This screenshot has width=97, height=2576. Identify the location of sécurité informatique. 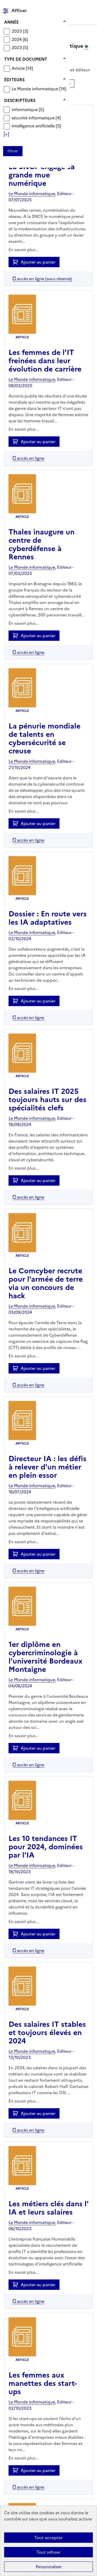
(34, 118).